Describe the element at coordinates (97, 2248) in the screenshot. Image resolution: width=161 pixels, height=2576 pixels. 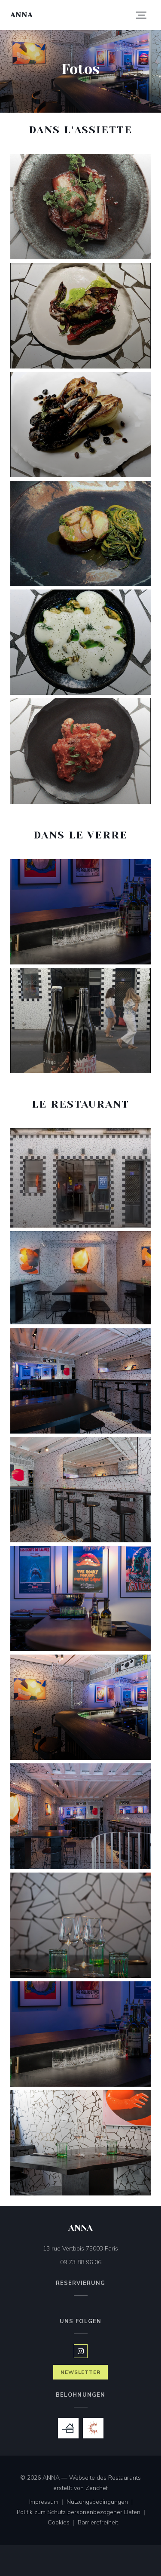
I see `13 rue Vertbois 75003 Paris` at that location.